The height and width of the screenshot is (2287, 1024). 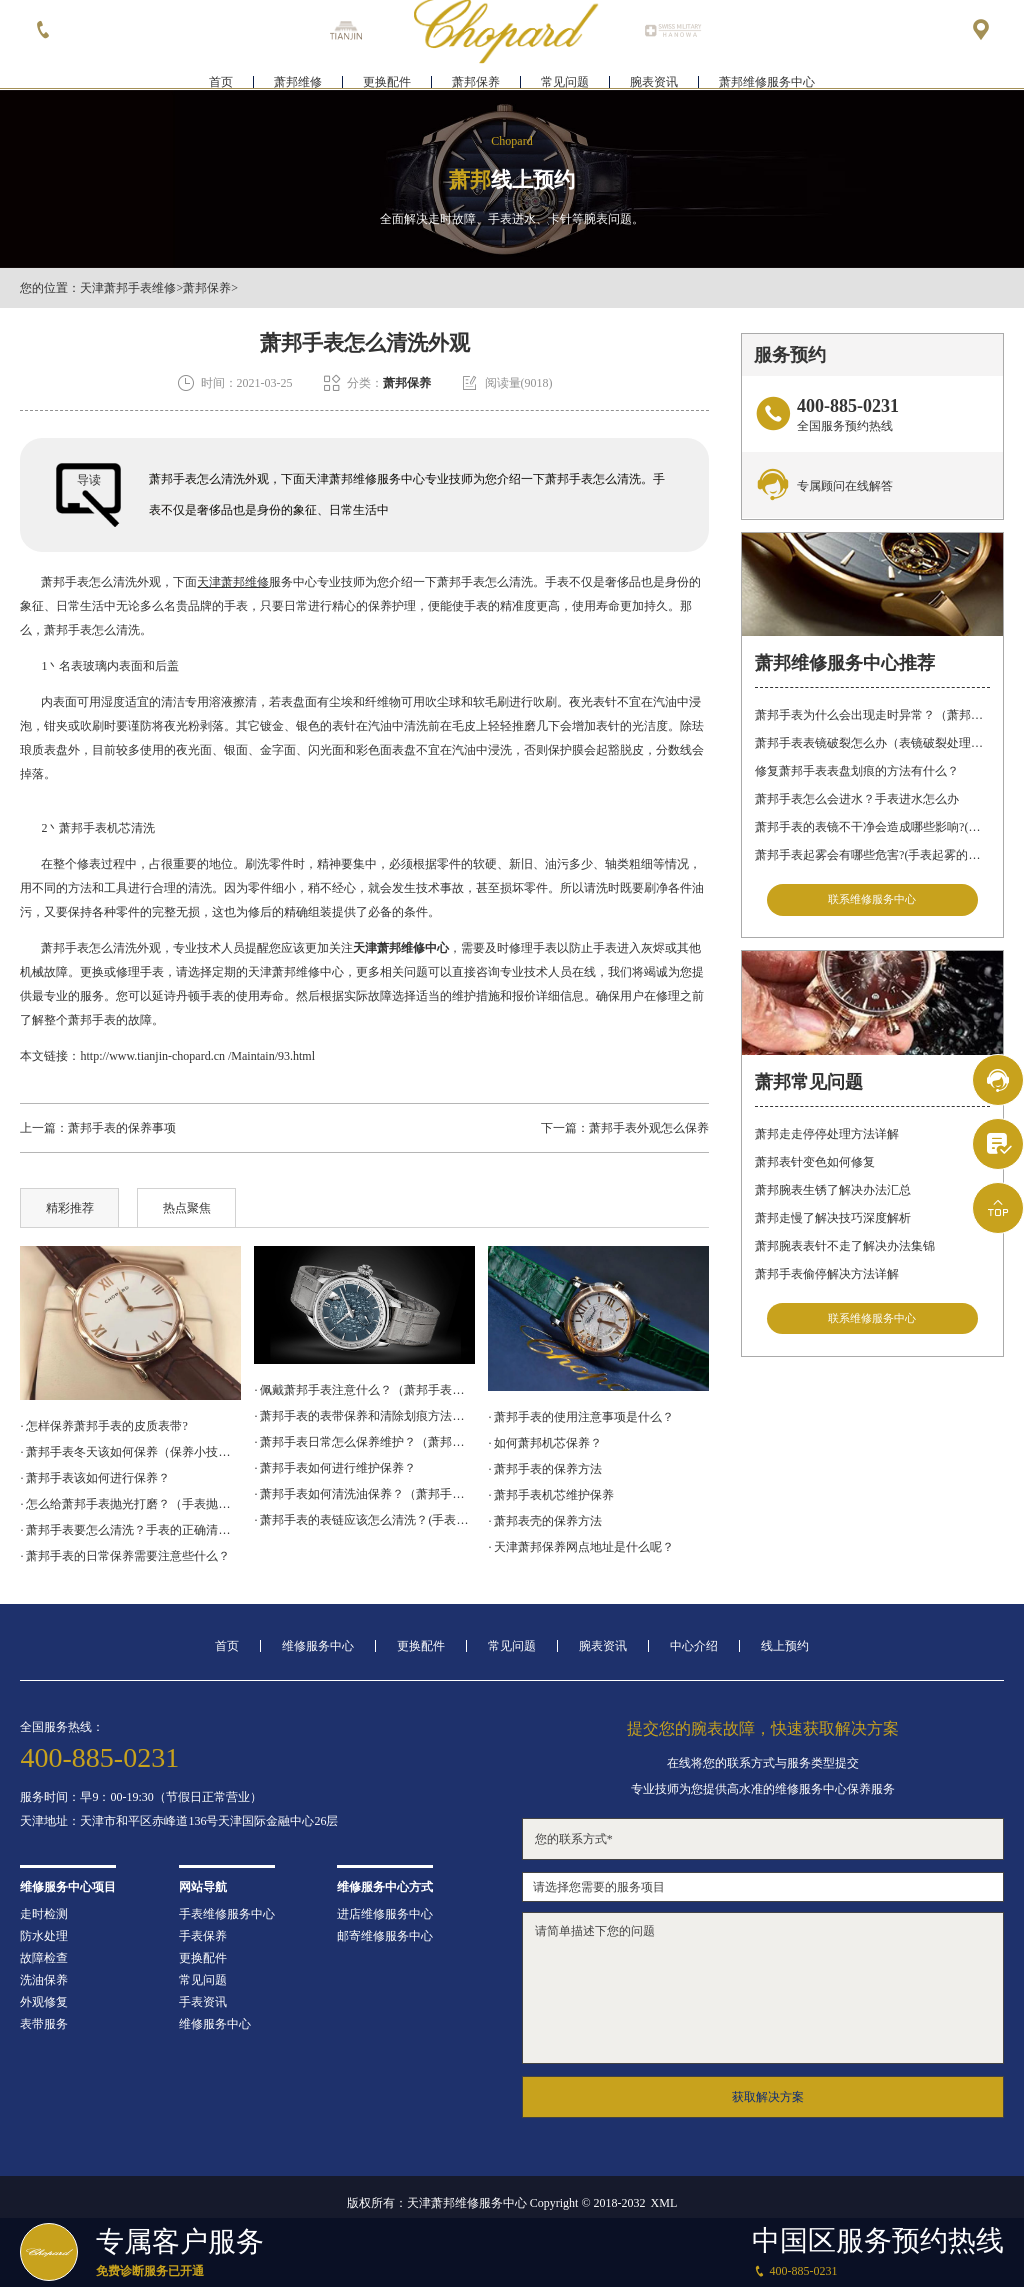 I want to click on · 萧邦表壳的保养方法, so click(x=545, y=1521).